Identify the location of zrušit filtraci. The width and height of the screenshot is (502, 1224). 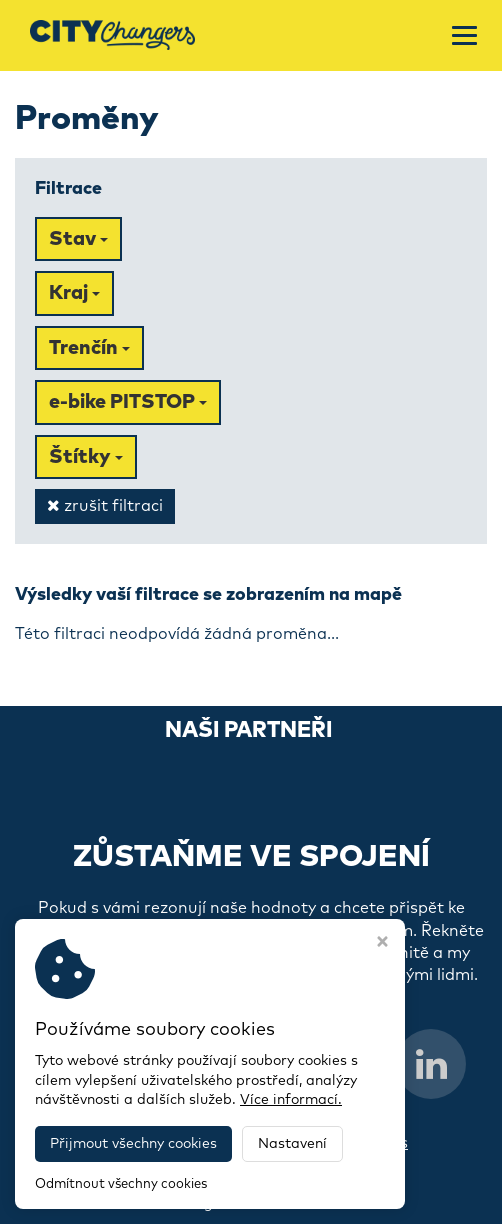
(105, 505).